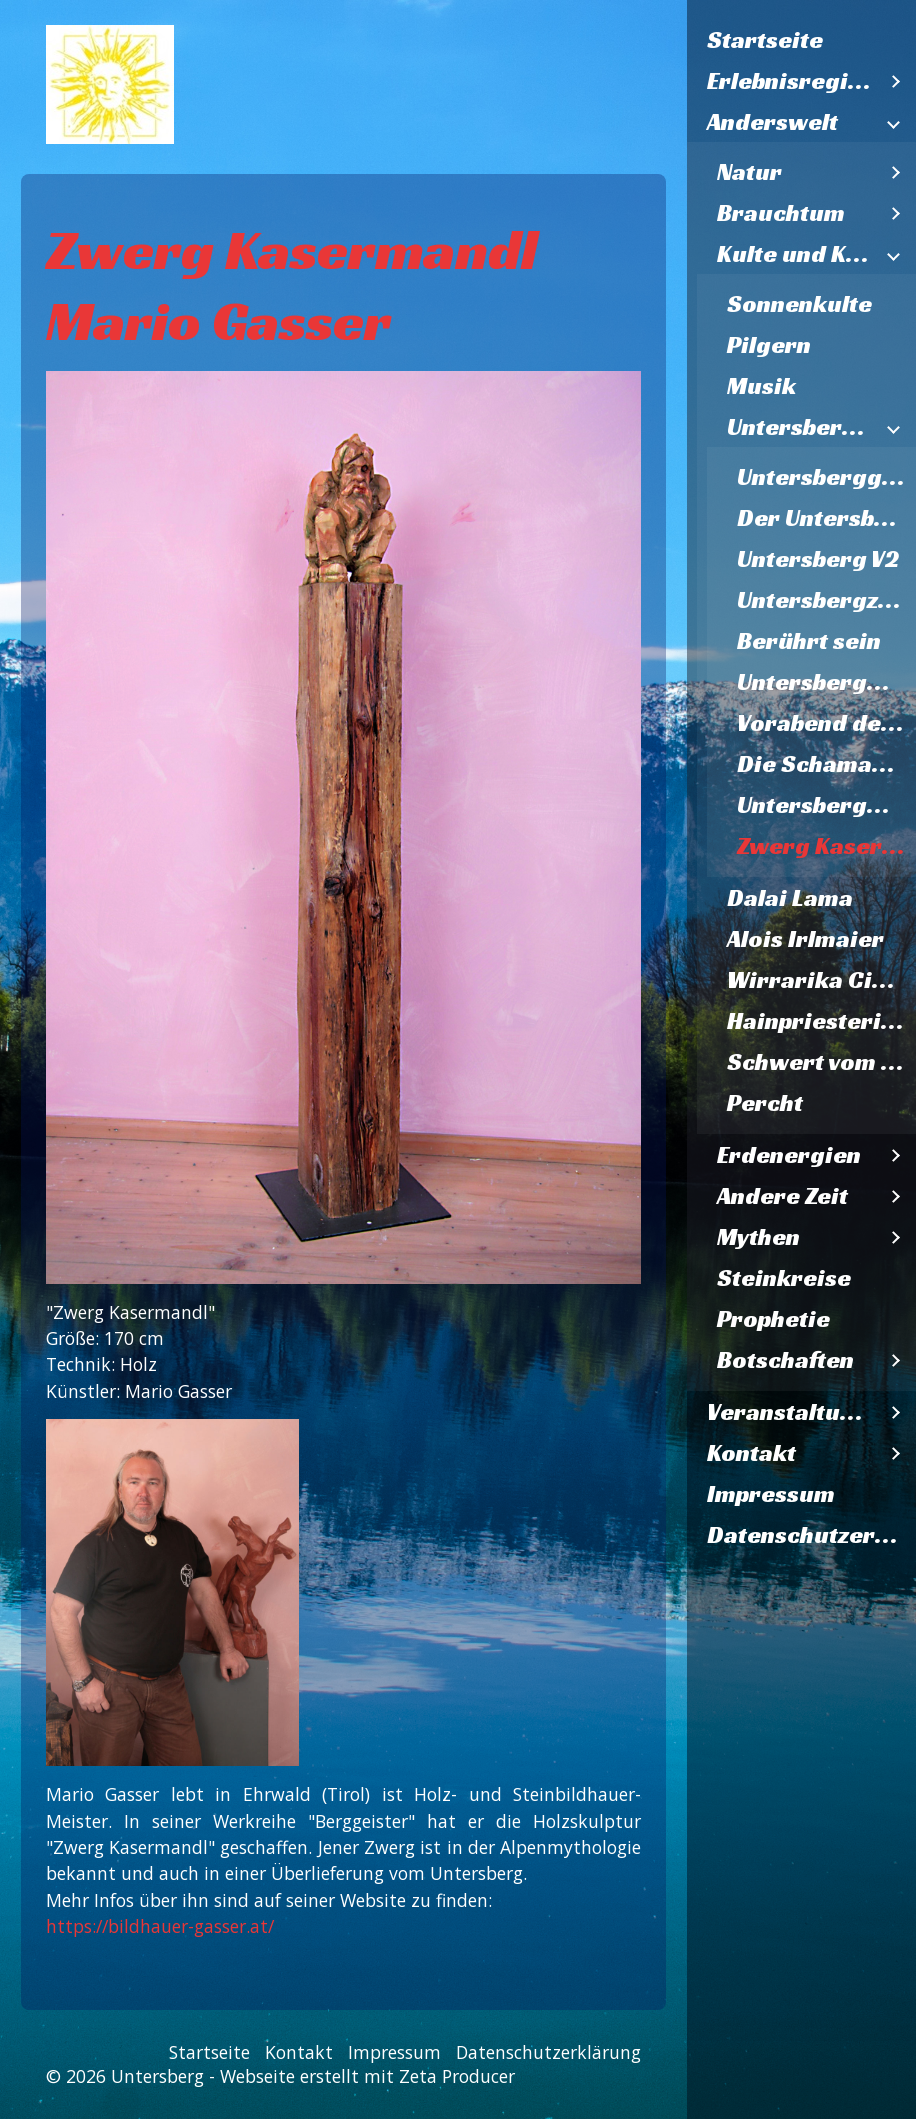  Describe the element at coordinates (821, 1062) in the screenshot. I see `Schwert vom Nixloch` at that location.